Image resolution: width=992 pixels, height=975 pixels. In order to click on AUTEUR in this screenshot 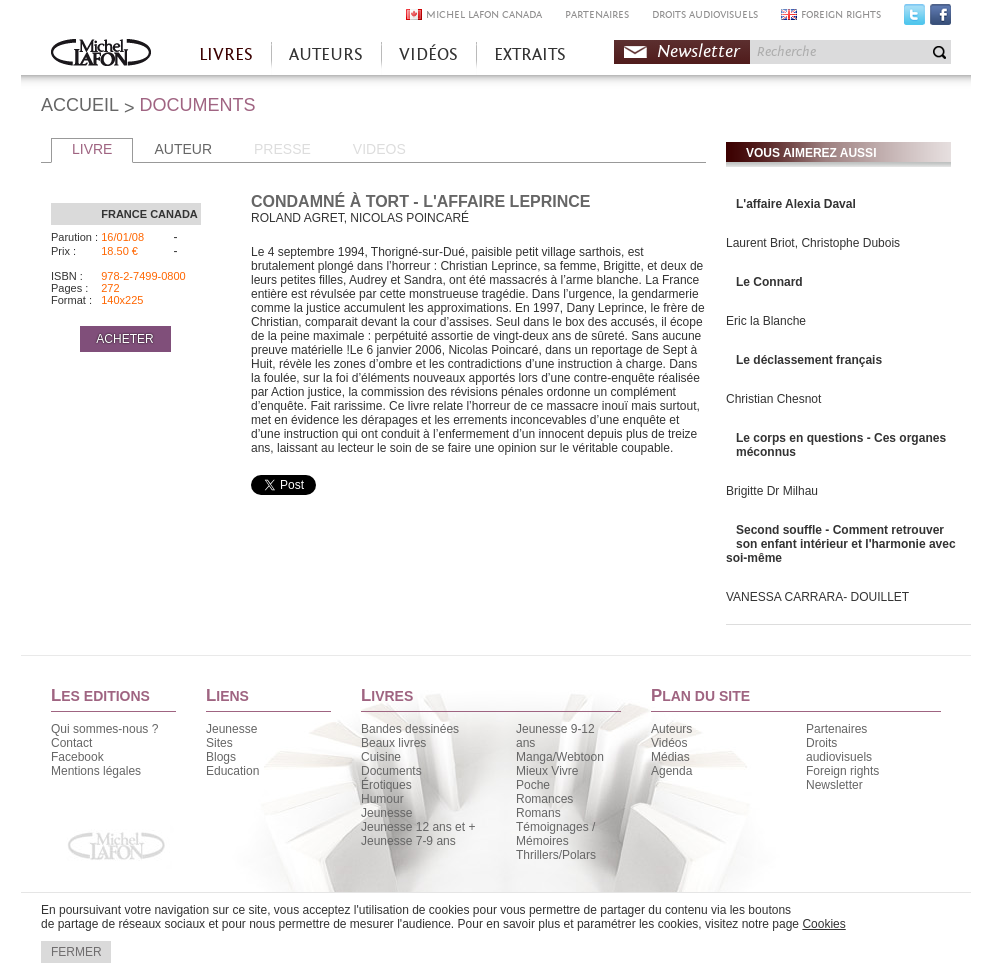, I will do `click(183, 149)`.